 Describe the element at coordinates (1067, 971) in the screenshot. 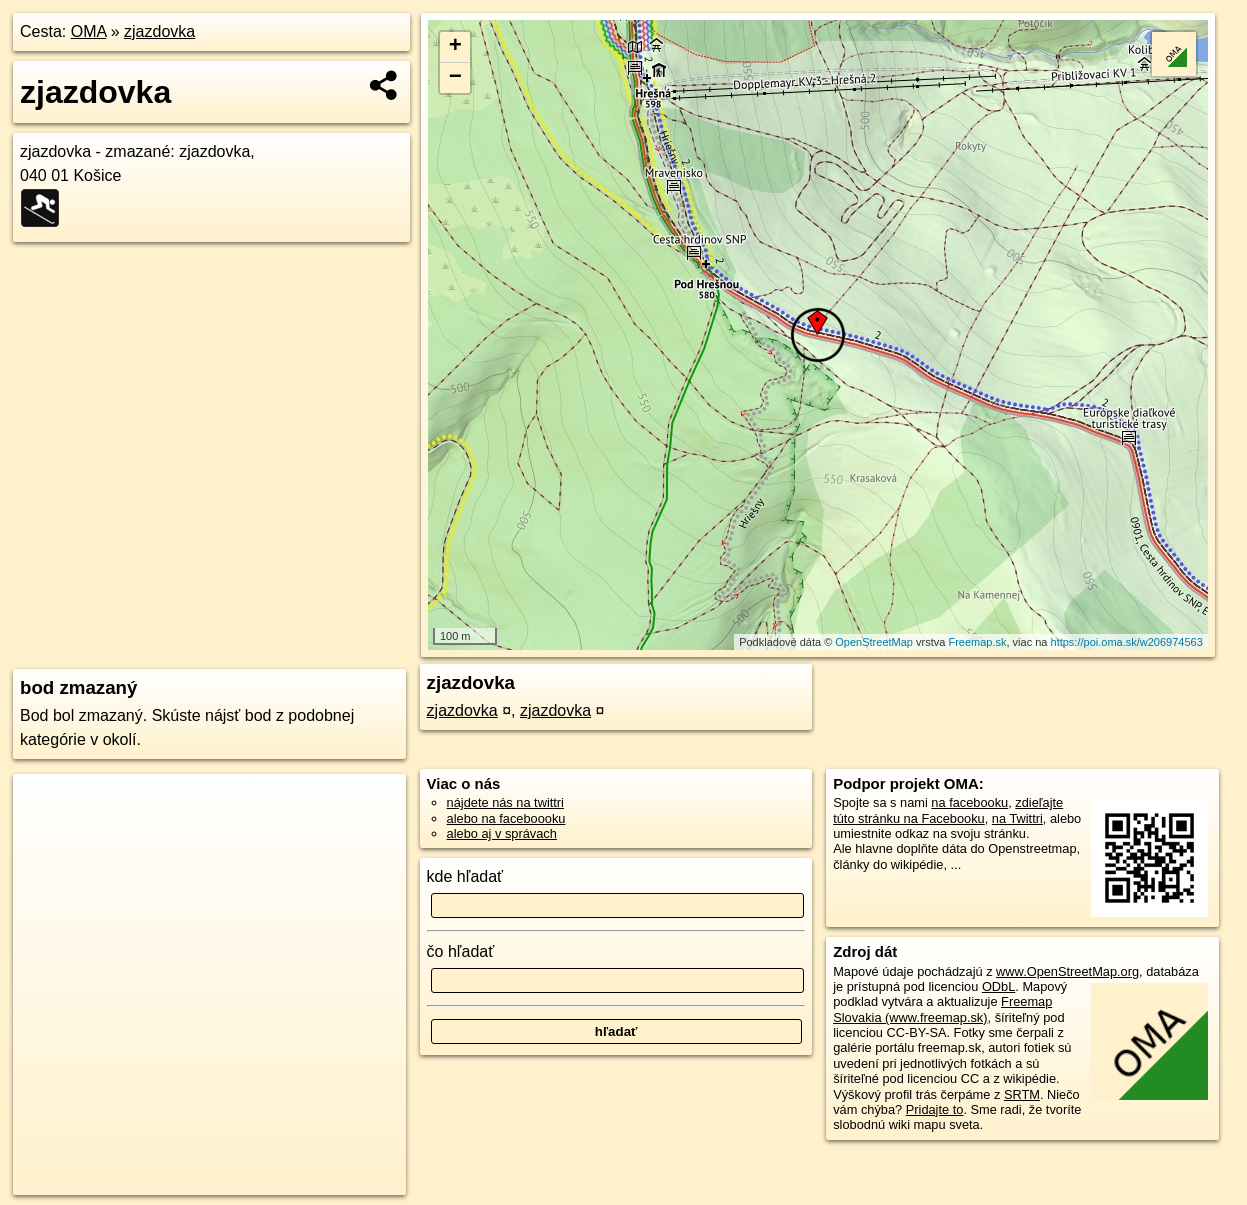

I see `www.OpenStreetMap.org` at that location.